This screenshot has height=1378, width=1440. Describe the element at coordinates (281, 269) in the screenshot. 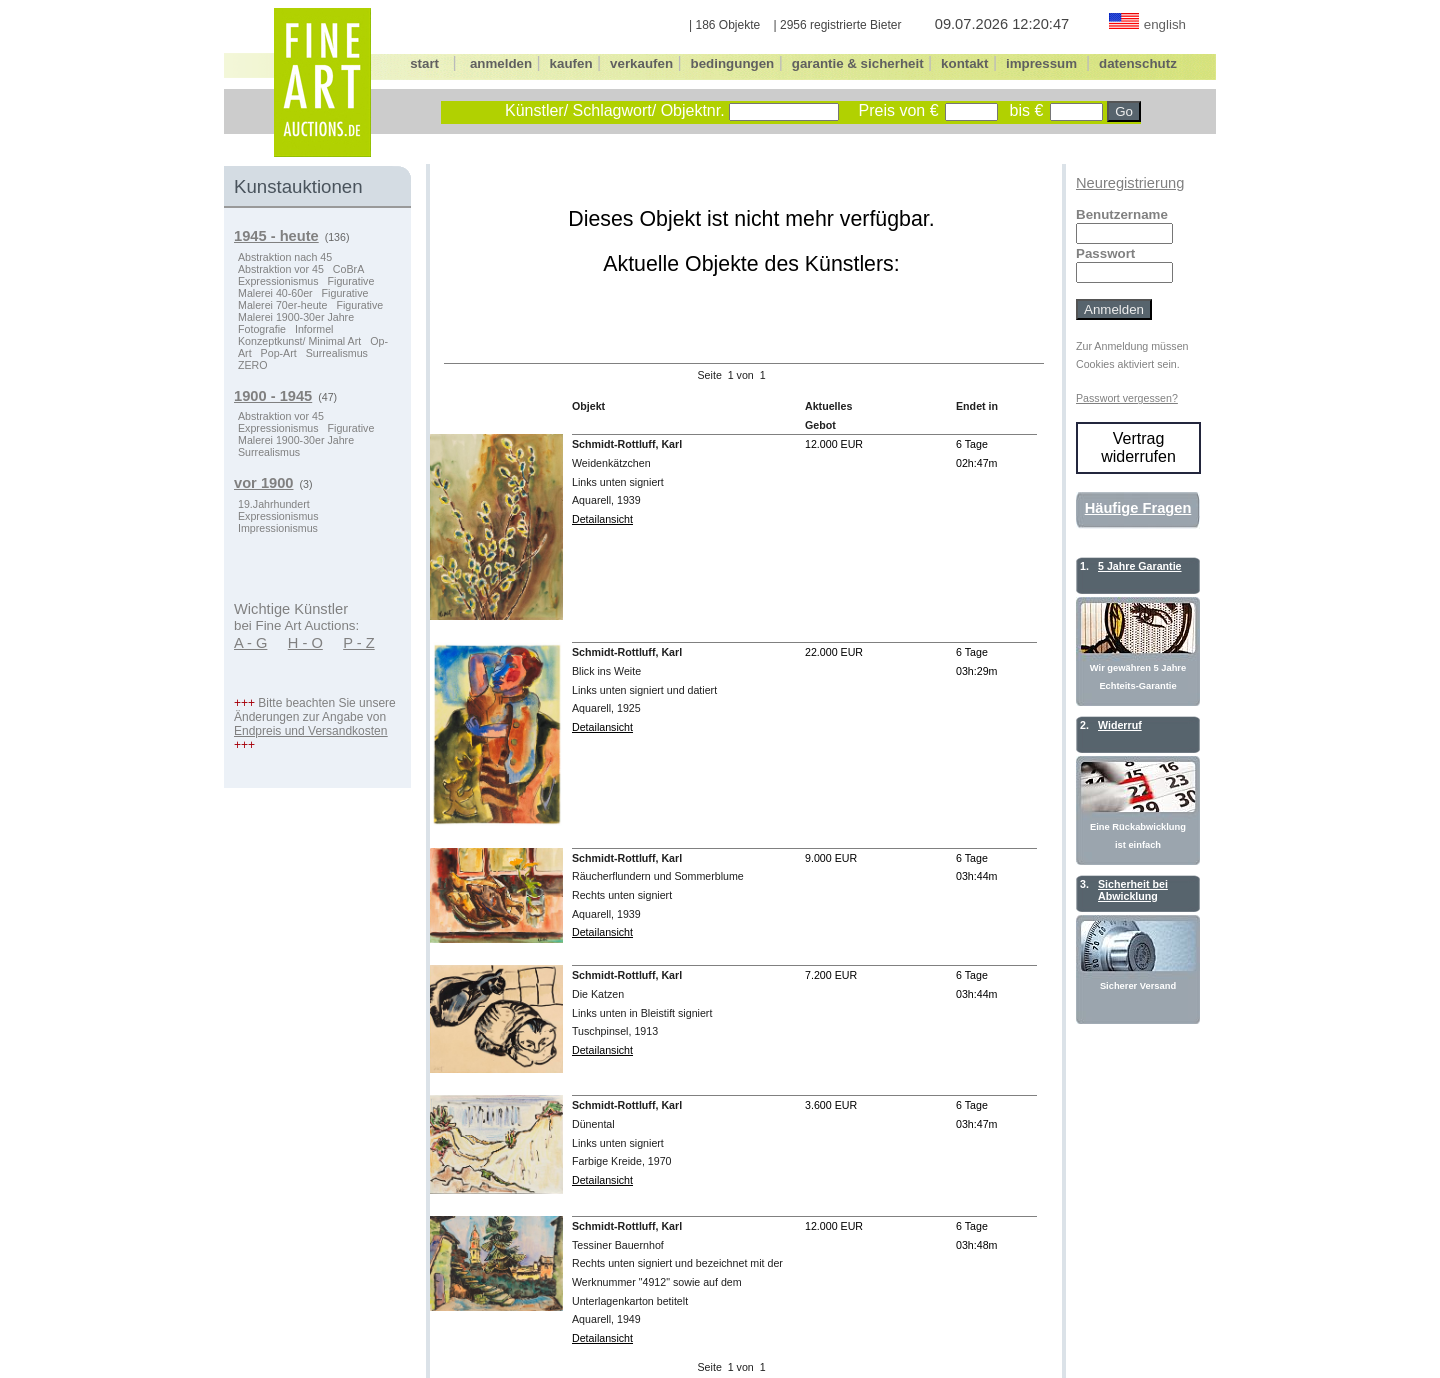

I see `Abstraktion vor 45` at that location.